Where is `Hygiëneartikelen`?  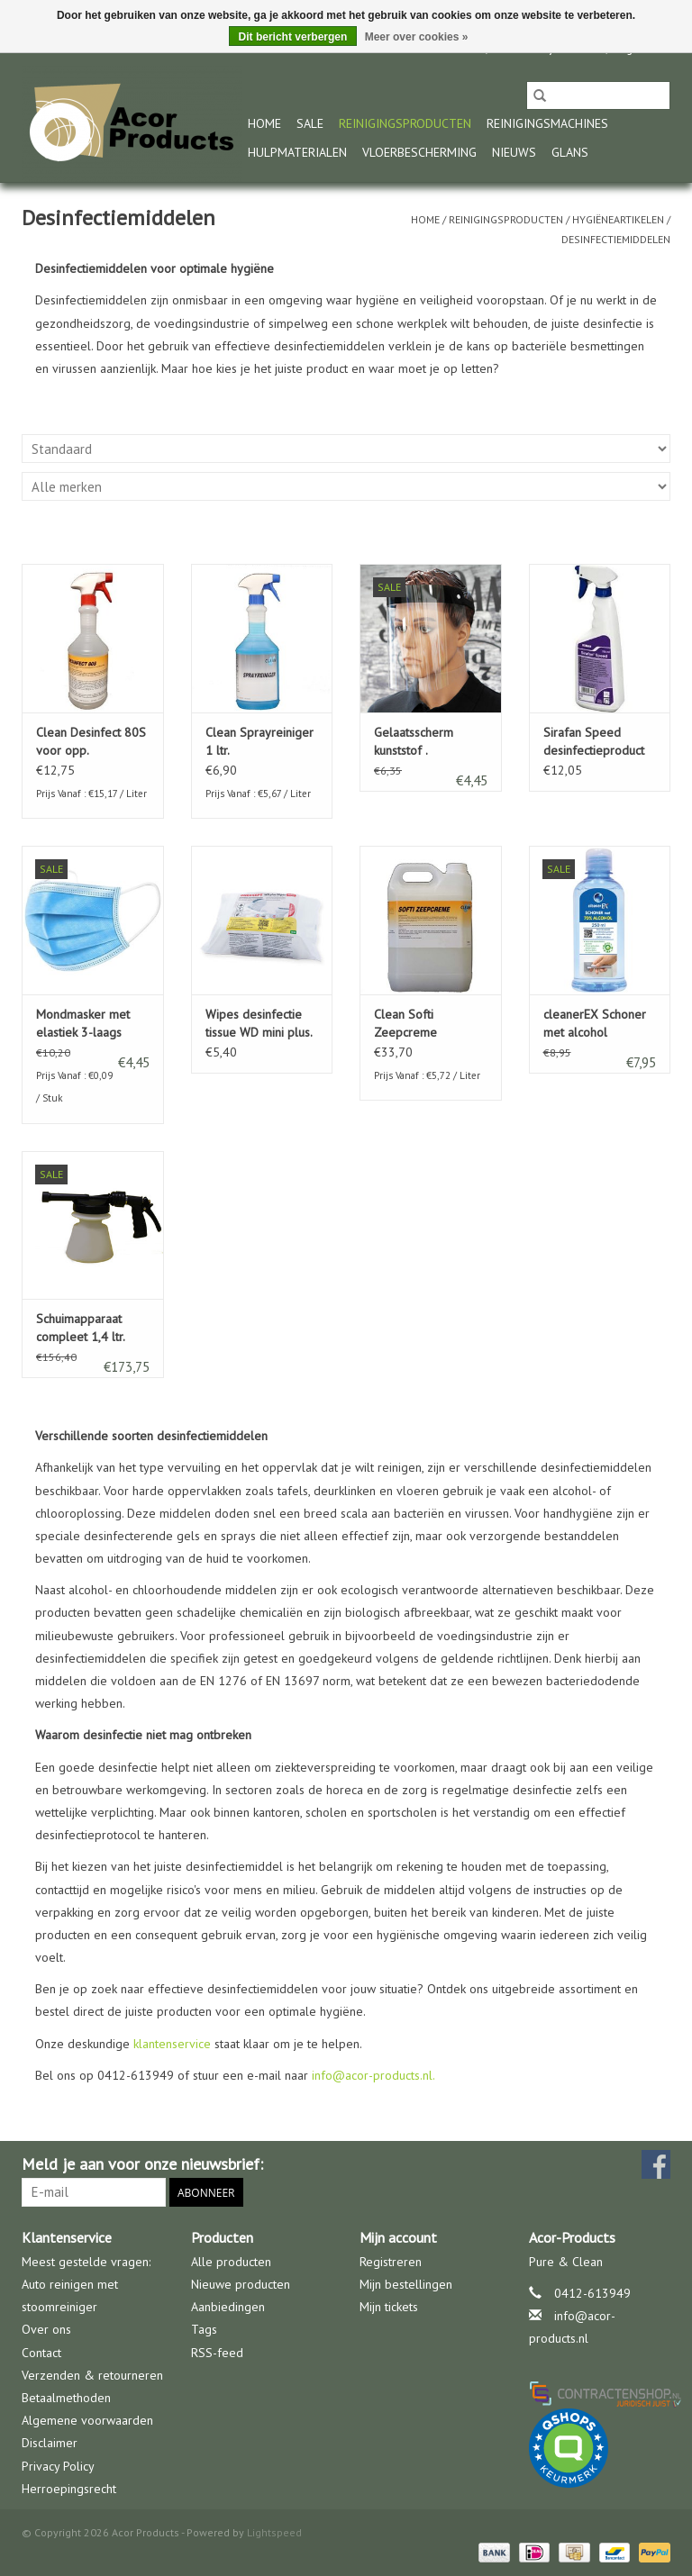
Hygiëneartikelen is located at coordinates (618, 219).